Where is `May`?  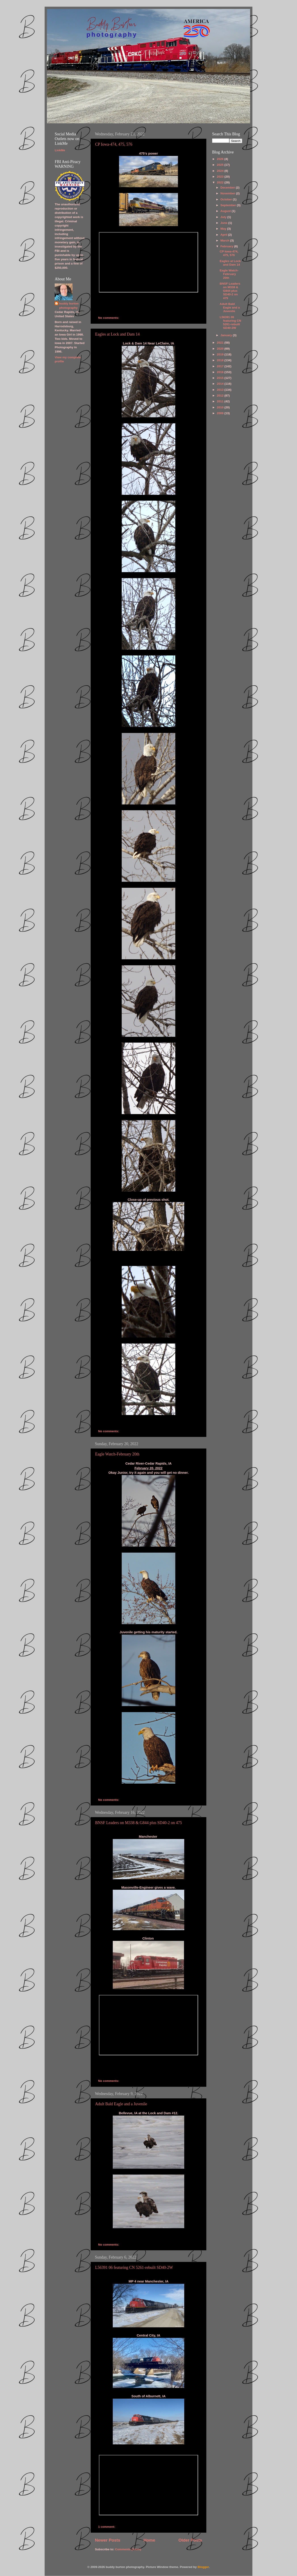 May is located at coordinates (223, 228).